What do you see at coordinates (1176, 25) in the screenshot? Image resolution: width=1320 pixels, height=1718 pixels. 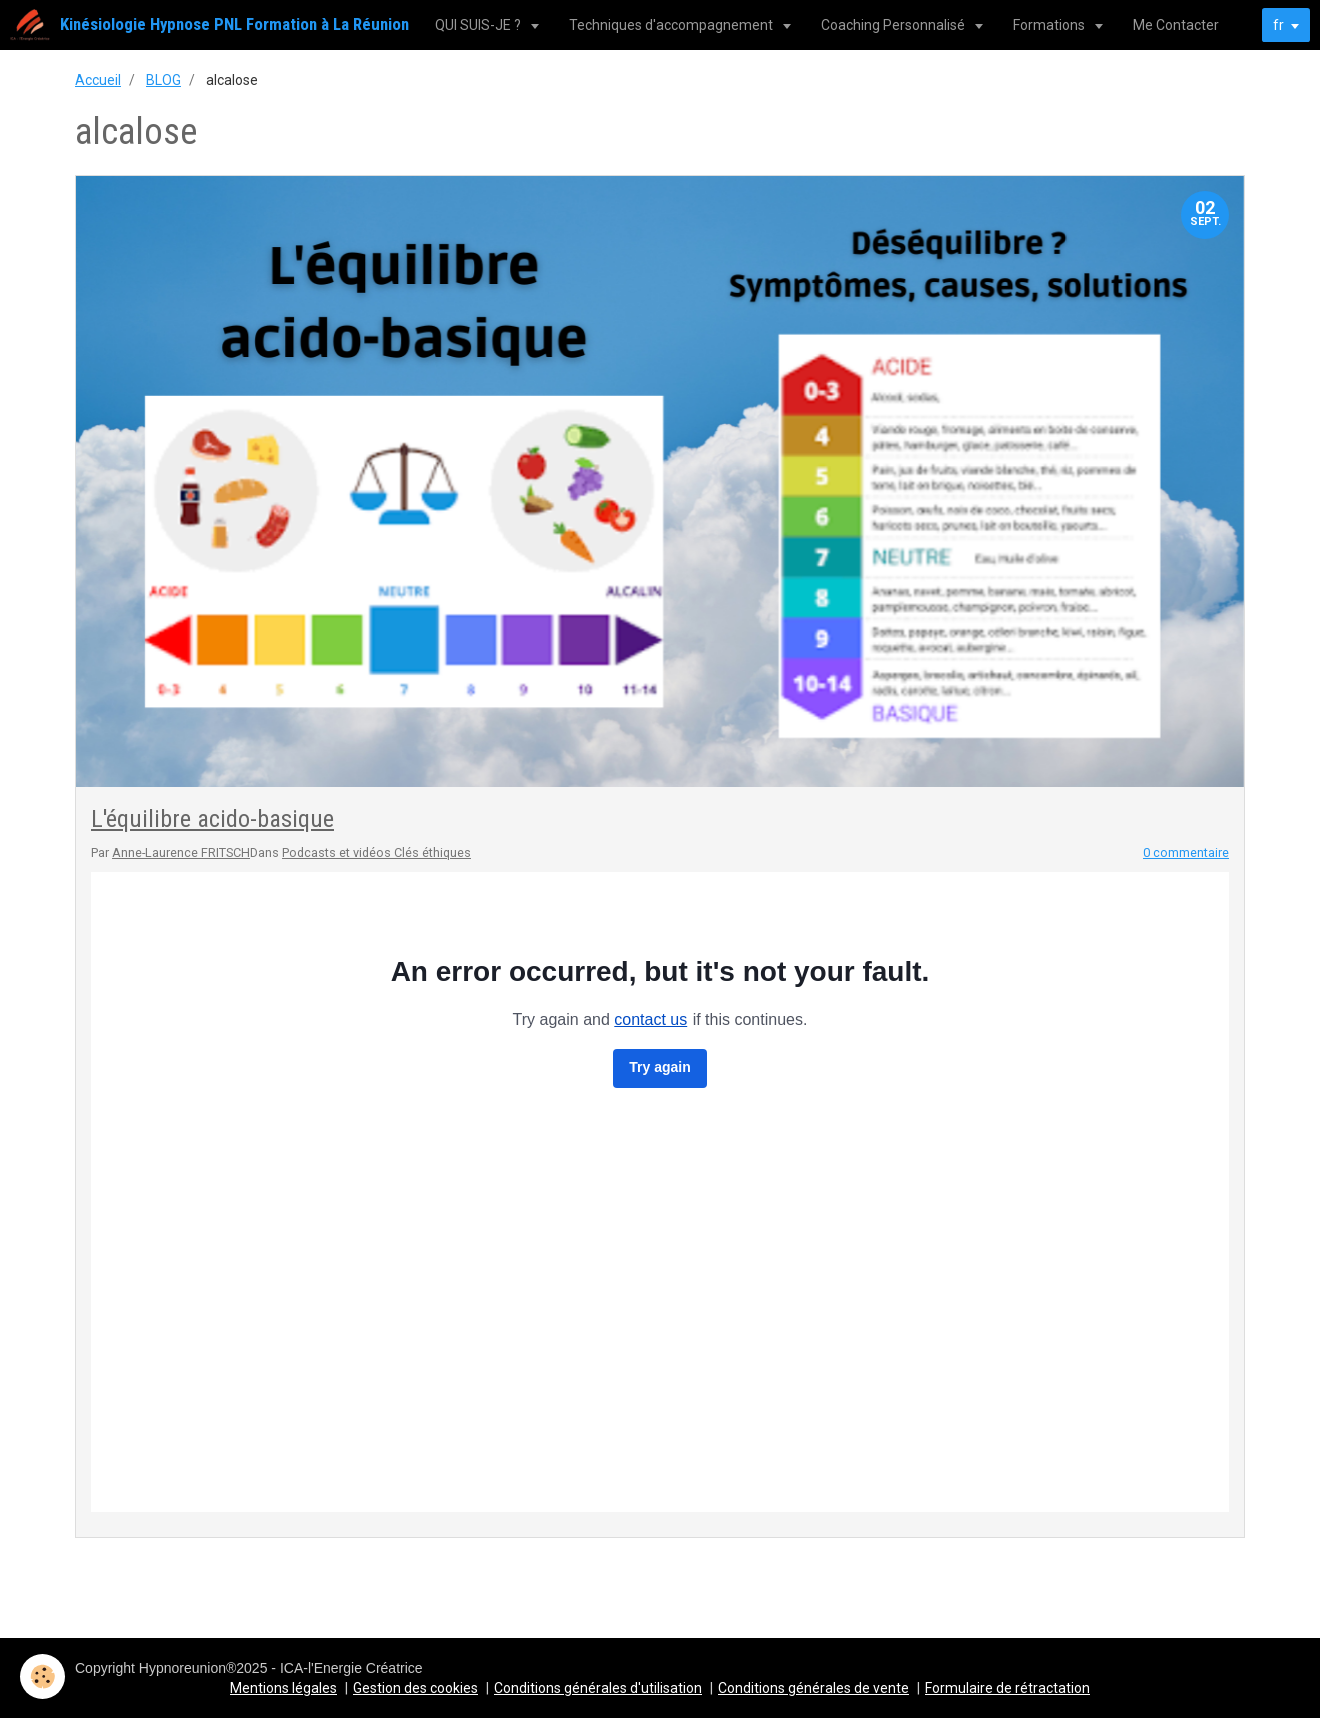 I see `Me Contacter` at bounding box center [1176, 25].